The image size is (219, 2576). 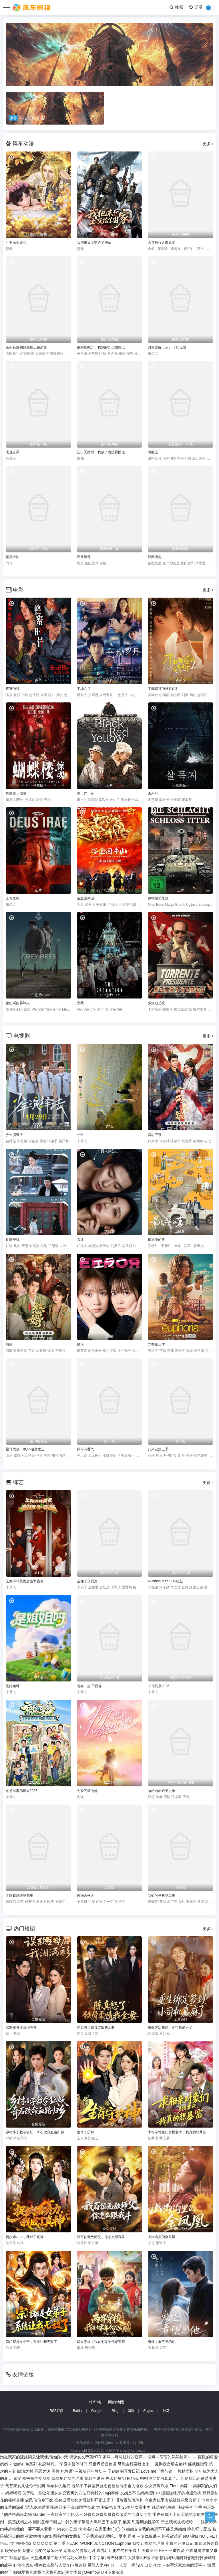 I want to click on 我侵犯姪女的理由, so click(x=67, y=2478).